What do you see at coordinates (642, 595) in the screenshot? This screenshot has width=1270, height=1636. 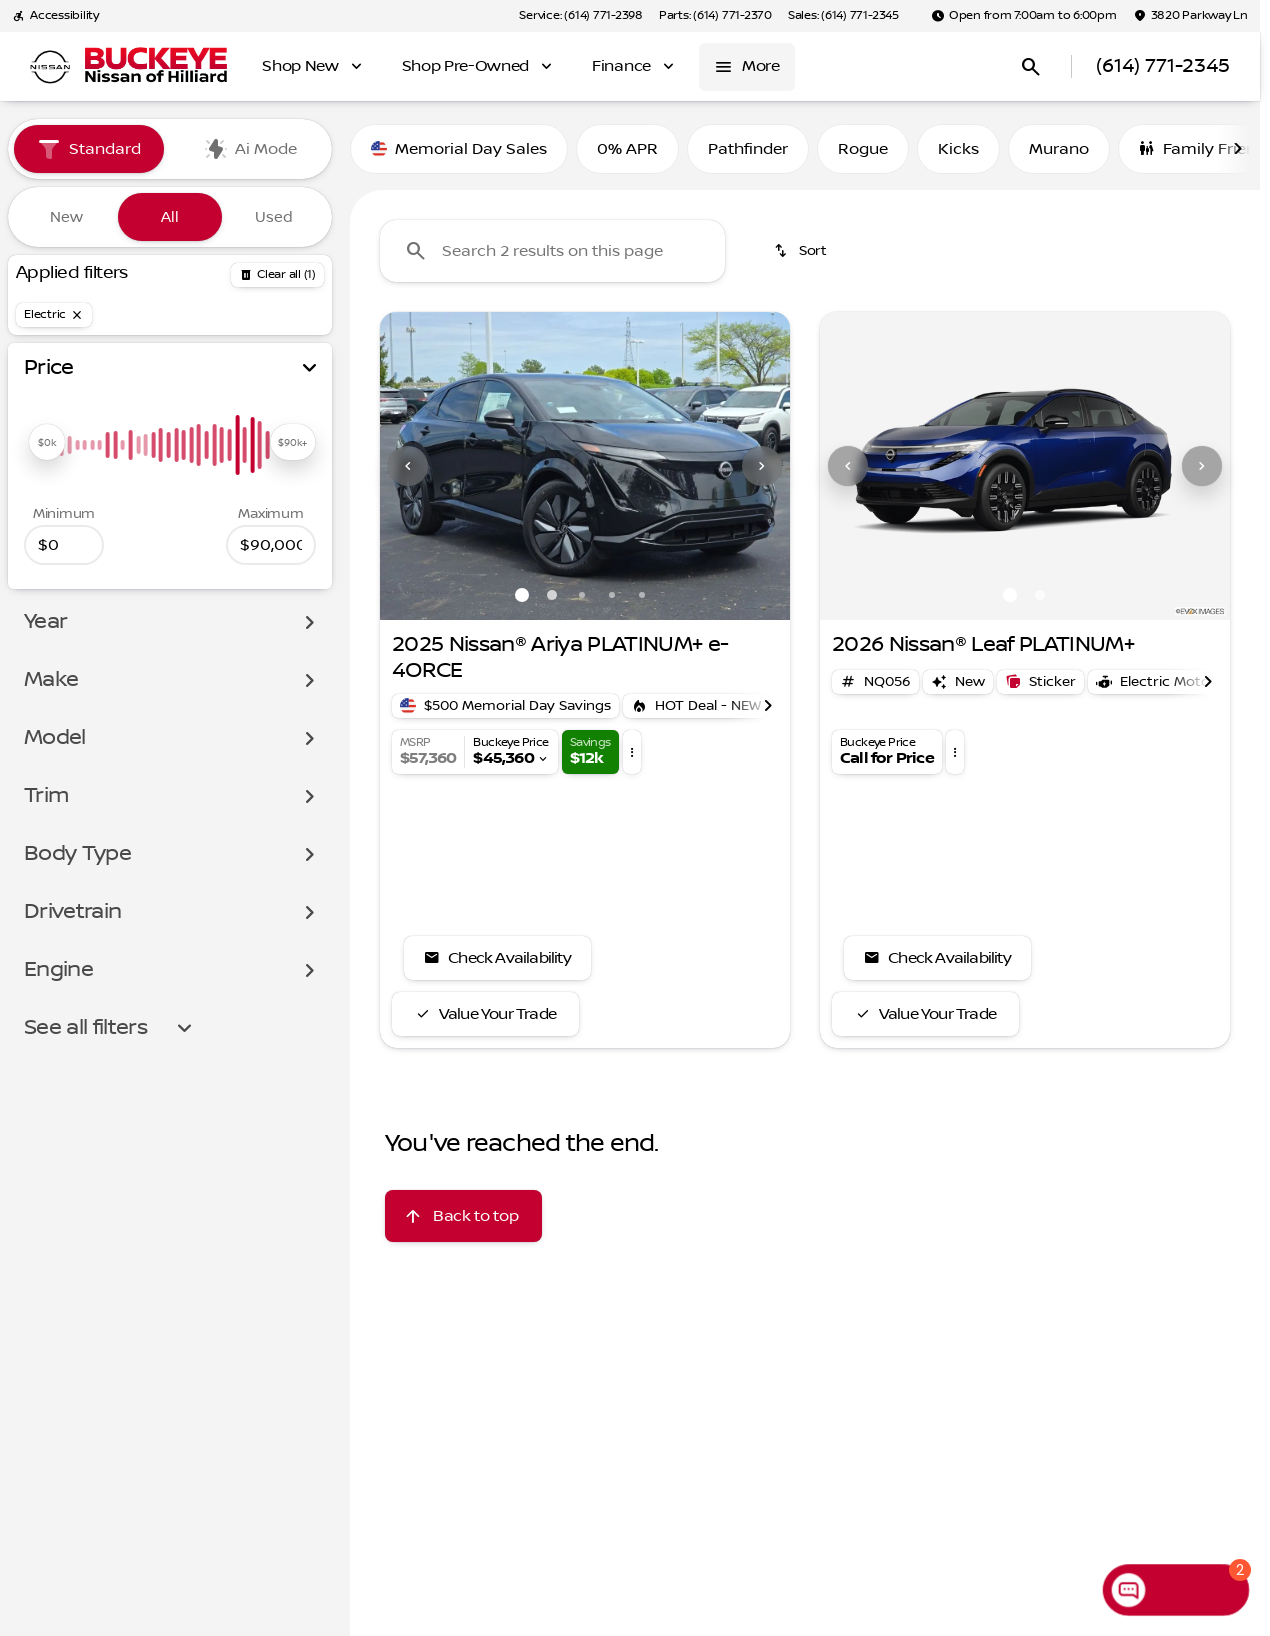 I see `[Go to slide 5]` at bounding box center [642, 595].